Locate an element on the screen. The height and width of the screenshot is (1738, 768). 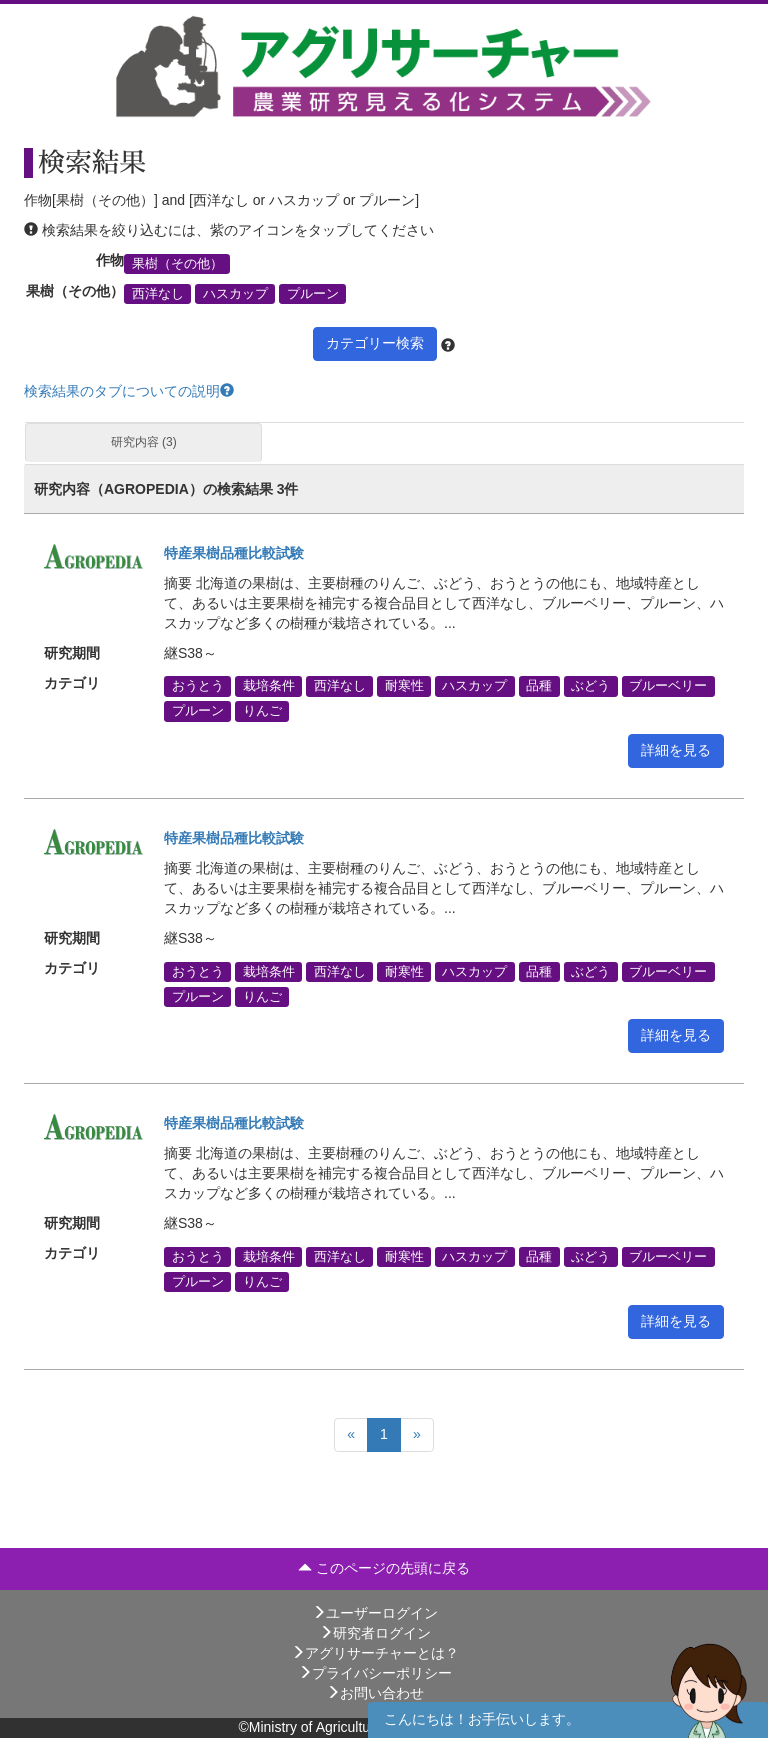
カテゴリー検索 [button] is located at coordinates (375, 343).